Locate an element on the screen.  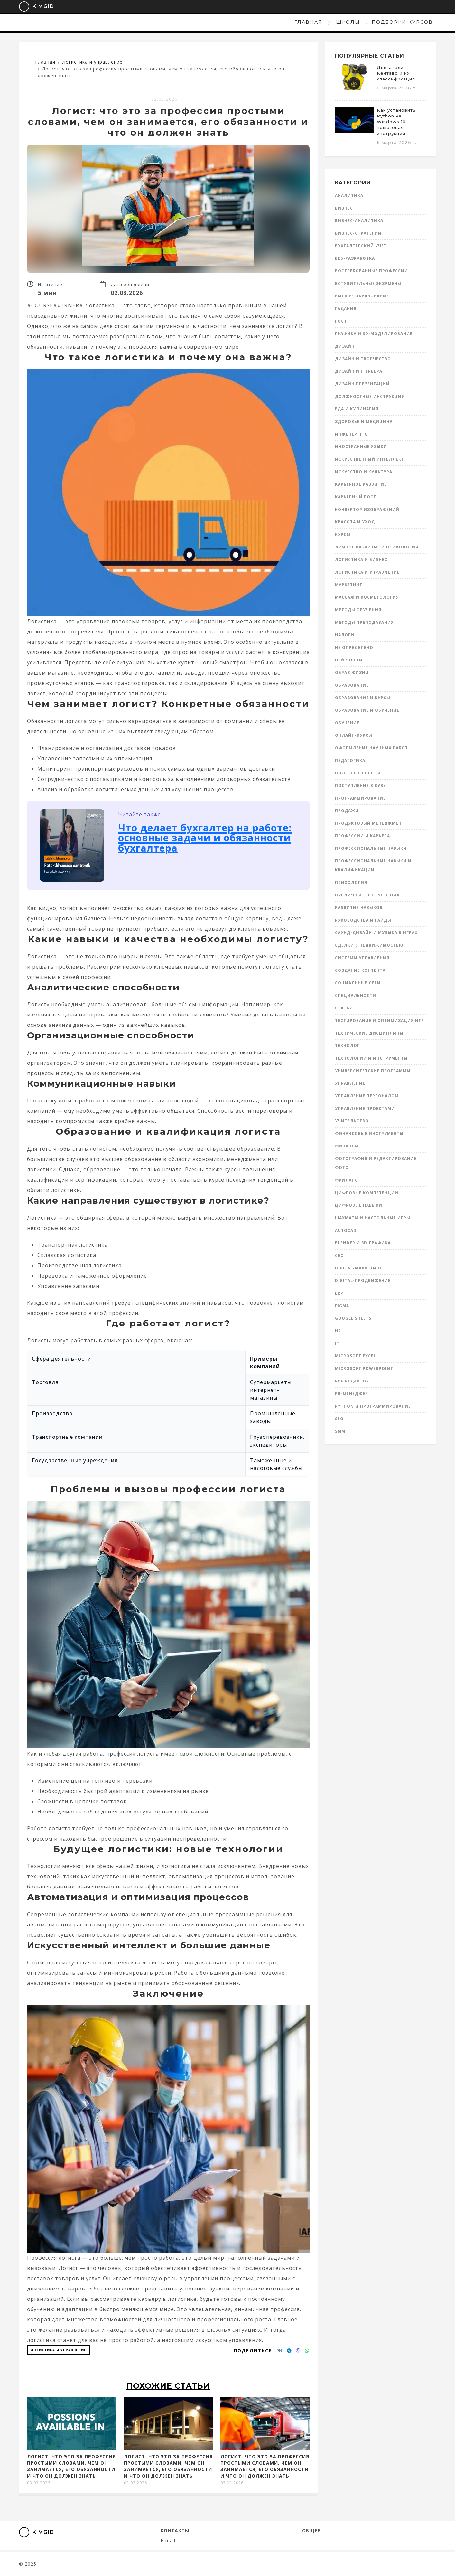
Статьи is located at coordinates (344, 1008).